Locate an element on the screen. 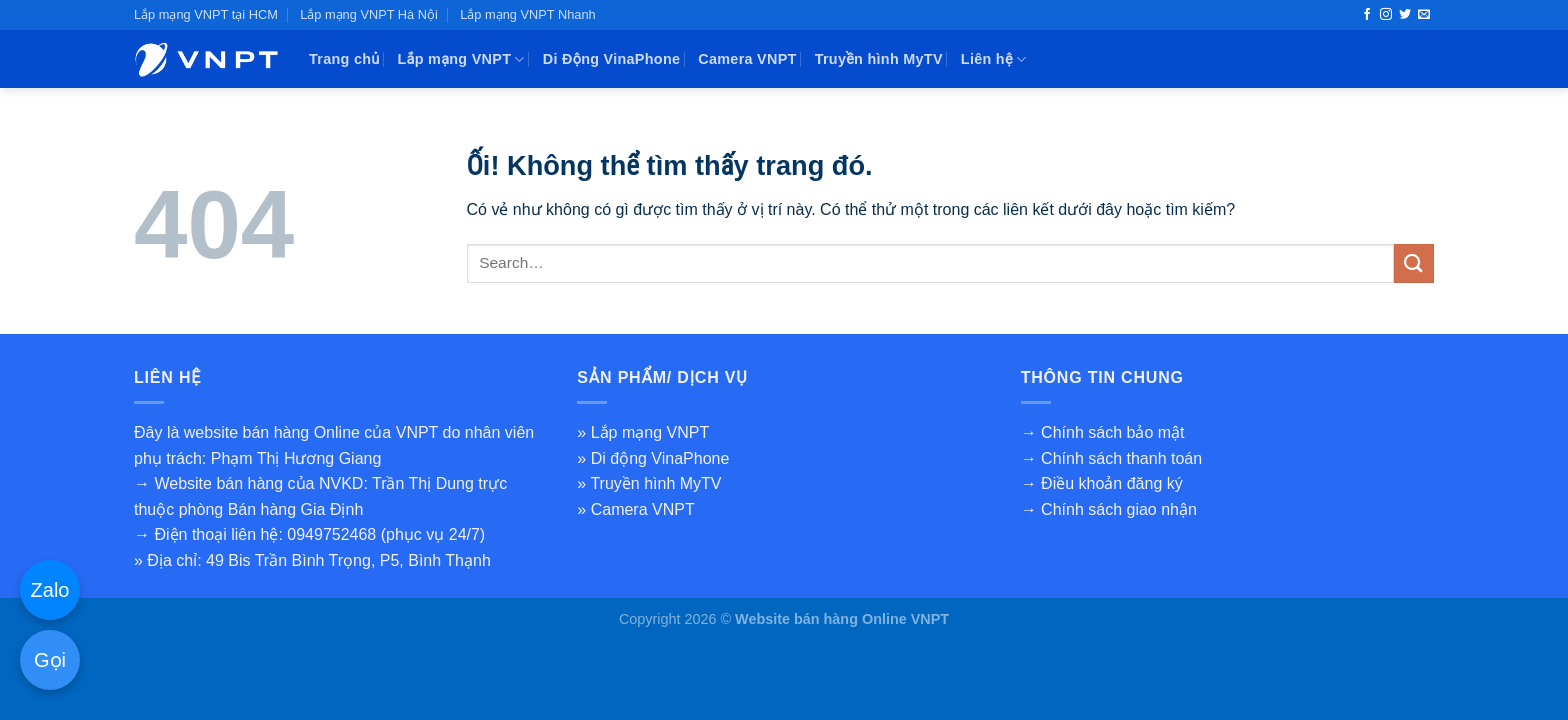  [Gửi email cho chúng tôi] is located at coordinates (1424, 15).